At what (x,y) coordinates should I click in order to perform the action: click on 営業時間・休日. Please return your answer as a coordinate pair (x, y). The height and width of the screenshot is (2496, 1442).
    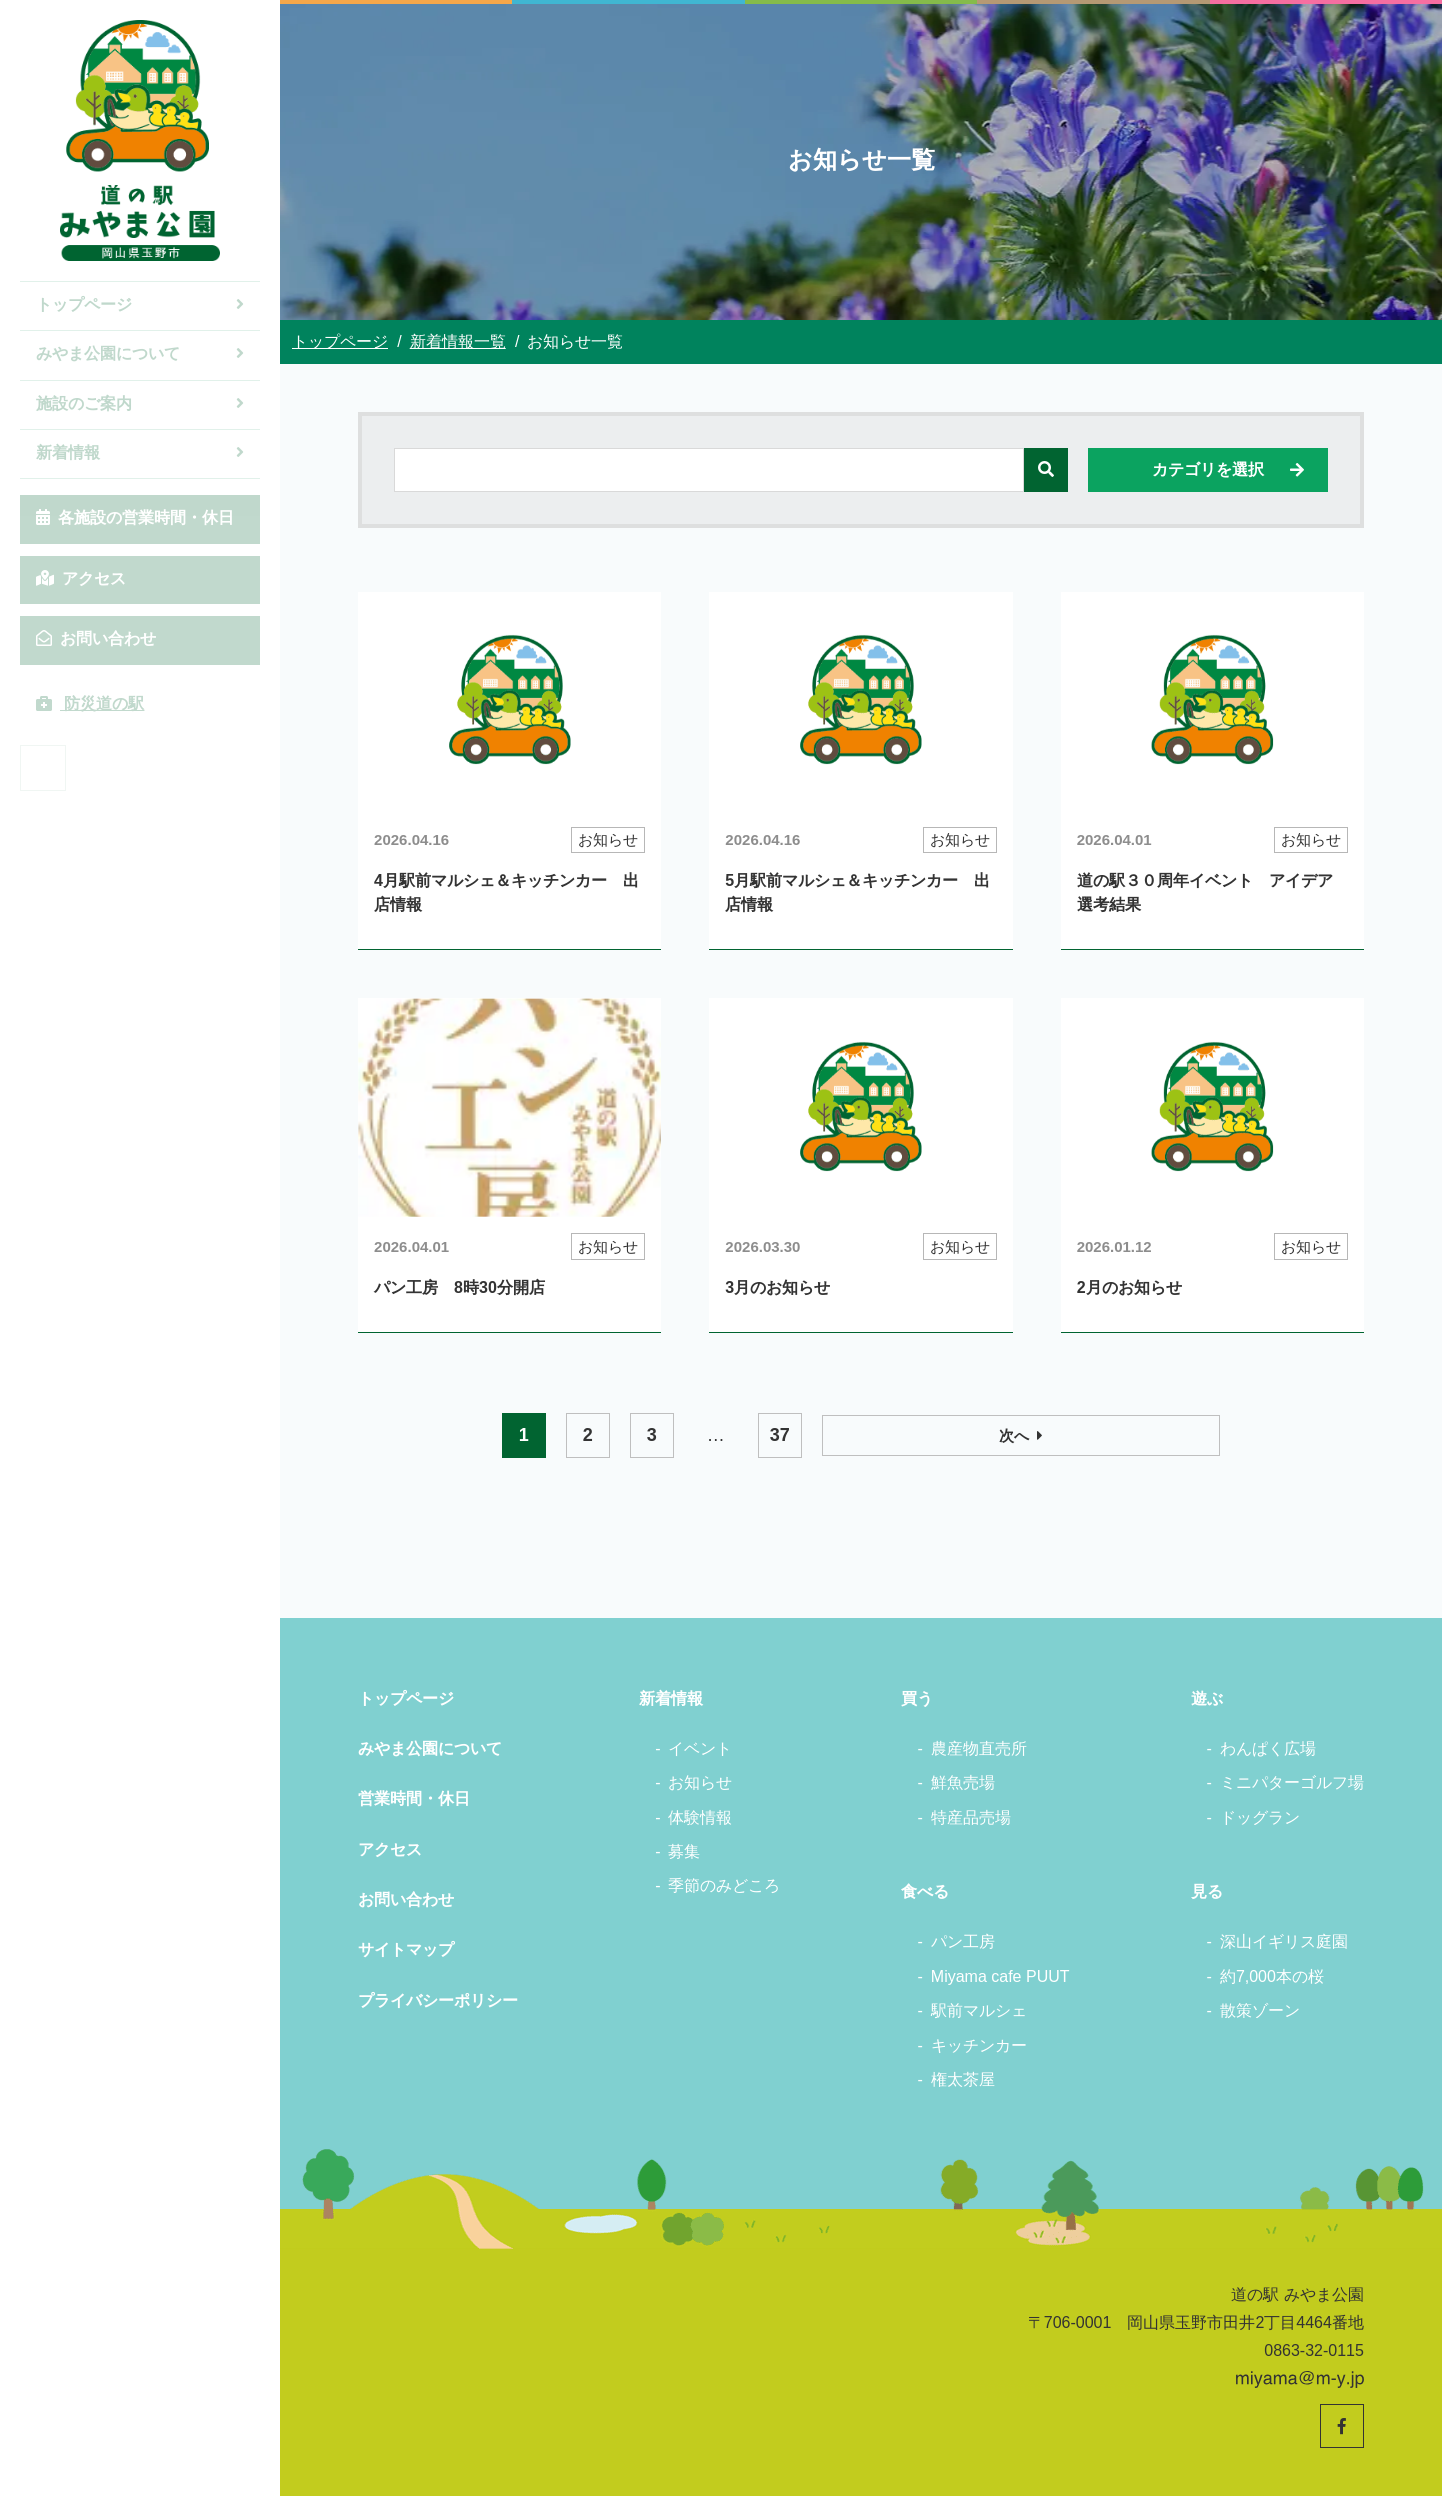
    Looking at the image, I should click on (414, 1798).